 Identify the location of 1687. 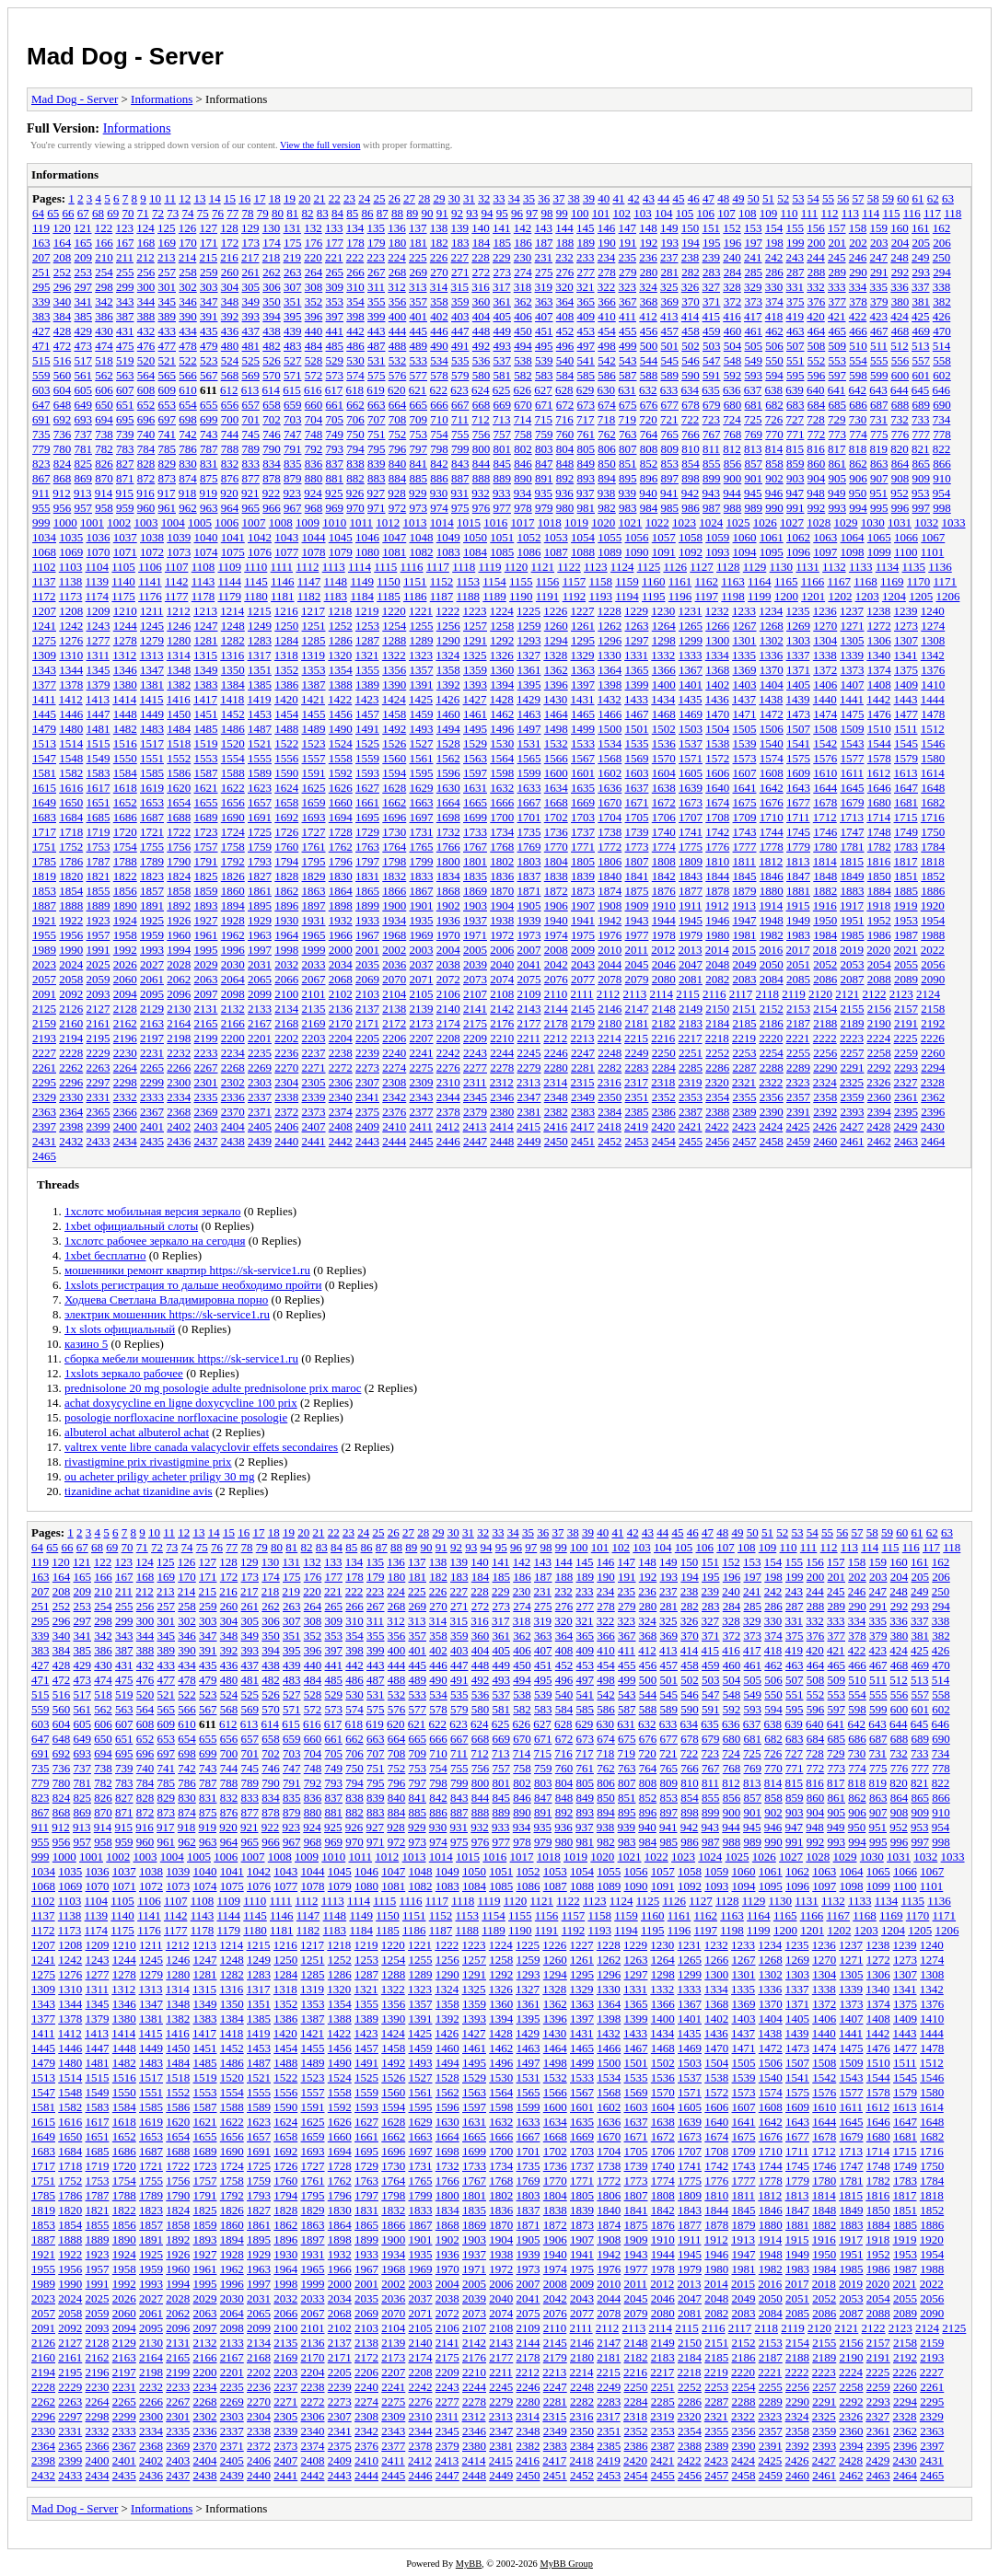
(152, 817).